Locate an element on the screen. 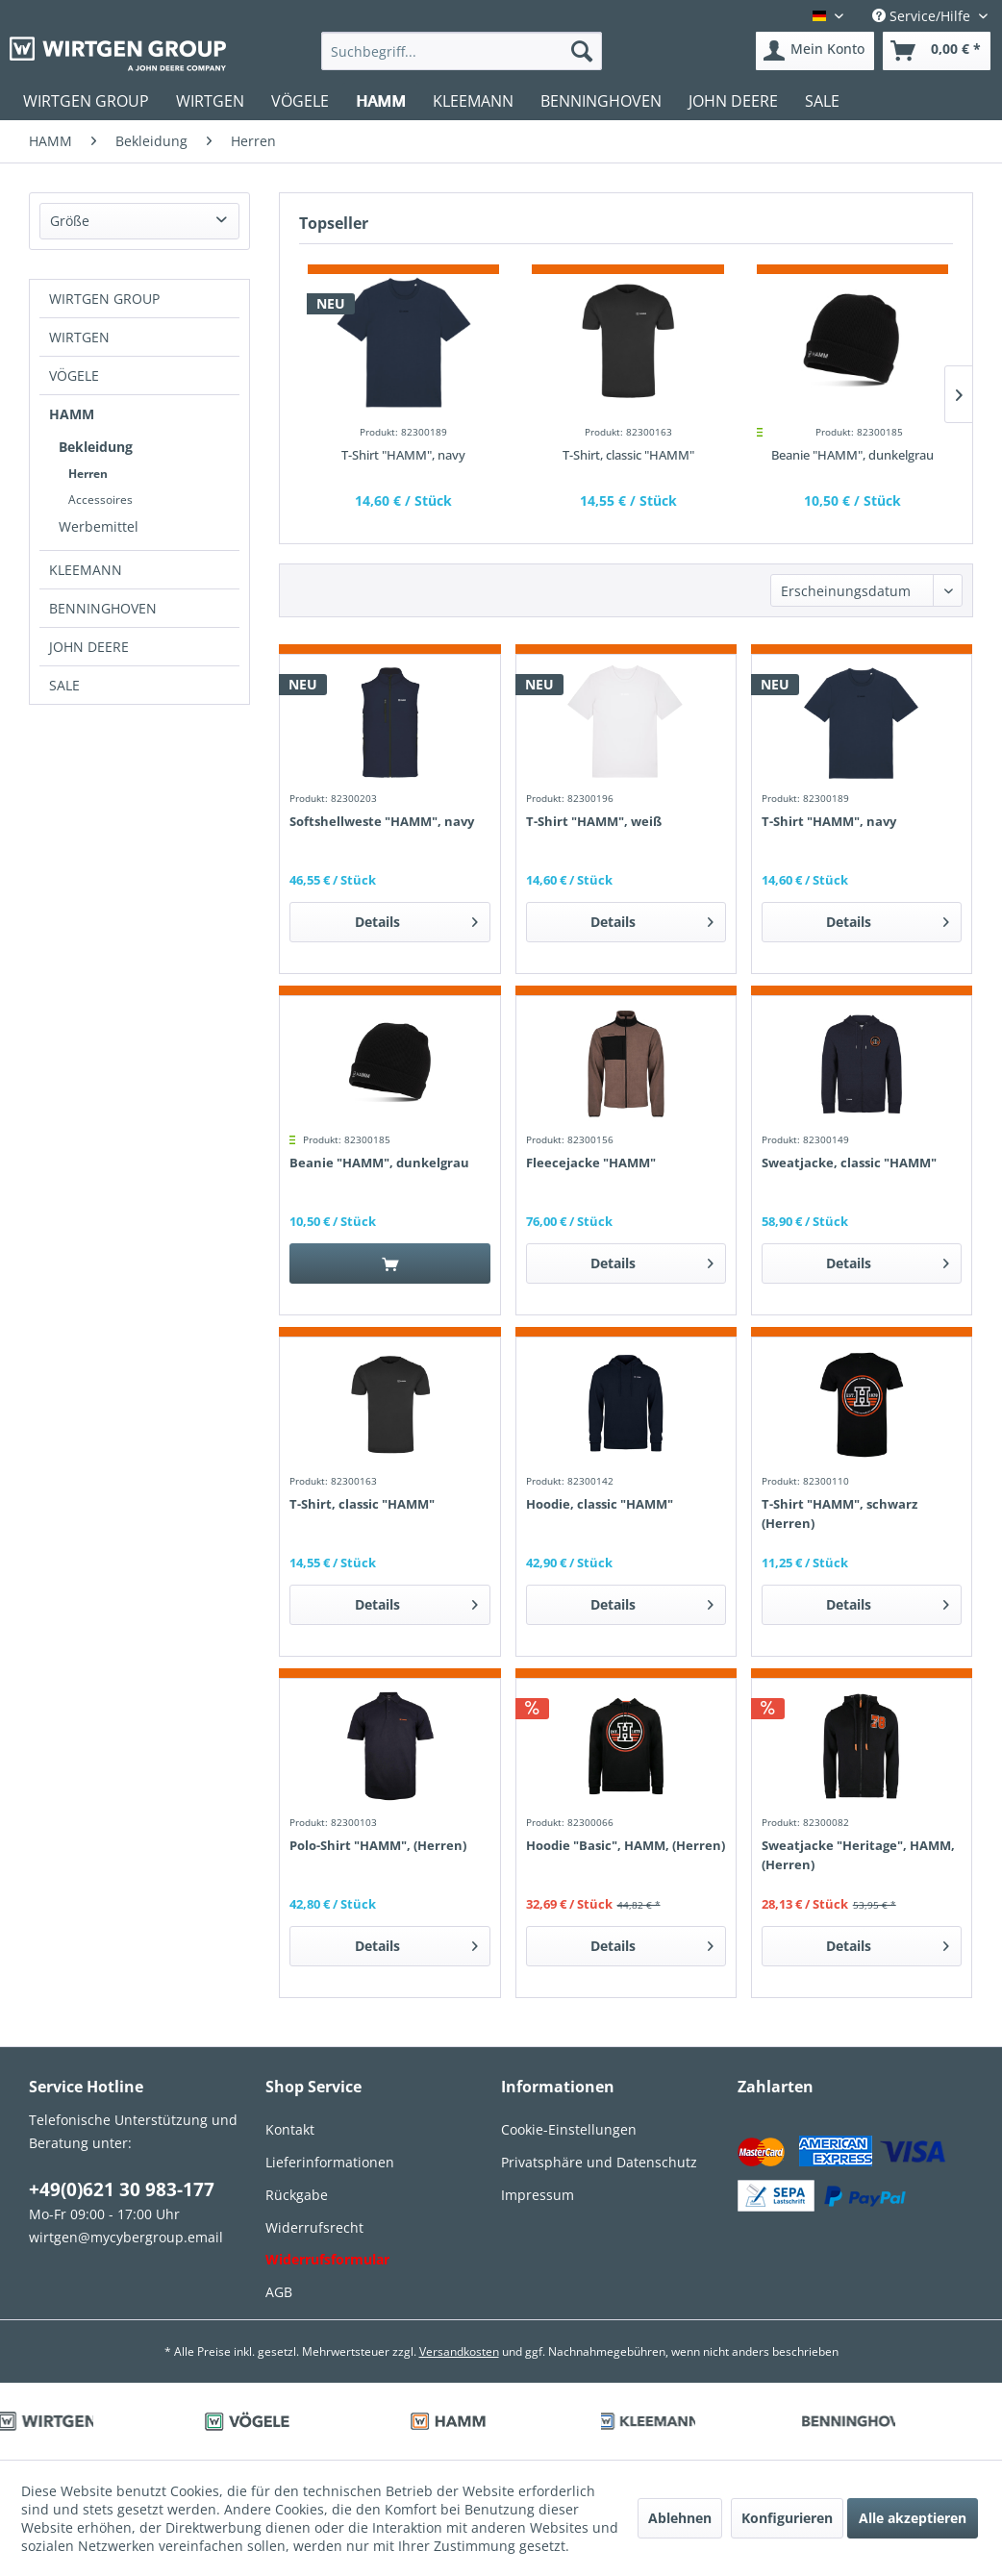  Bekleidung is located at coordinates (96, 447).